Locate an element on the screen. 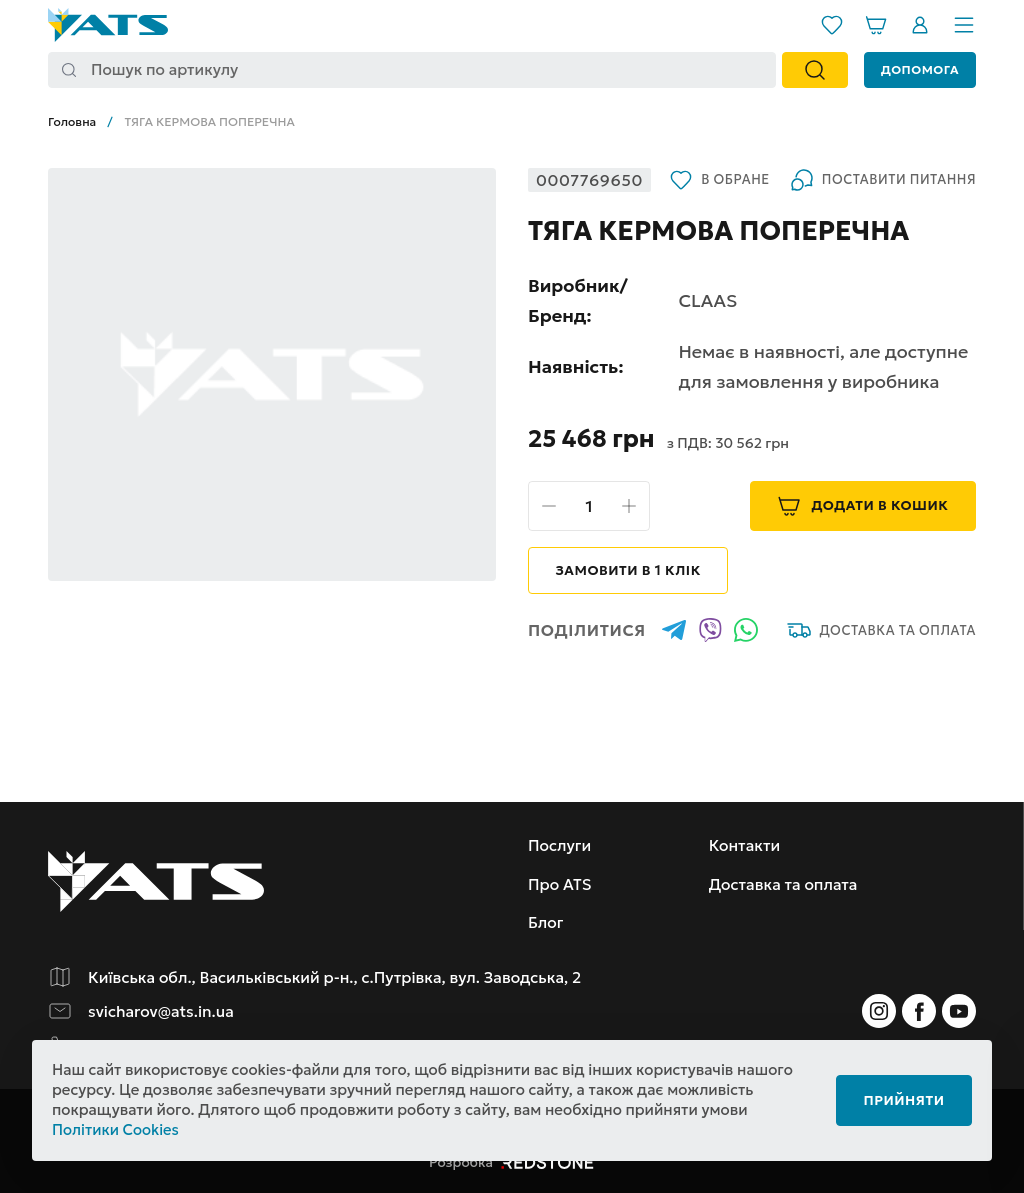  Політики Cookies is located at coordinates (116, 1130).